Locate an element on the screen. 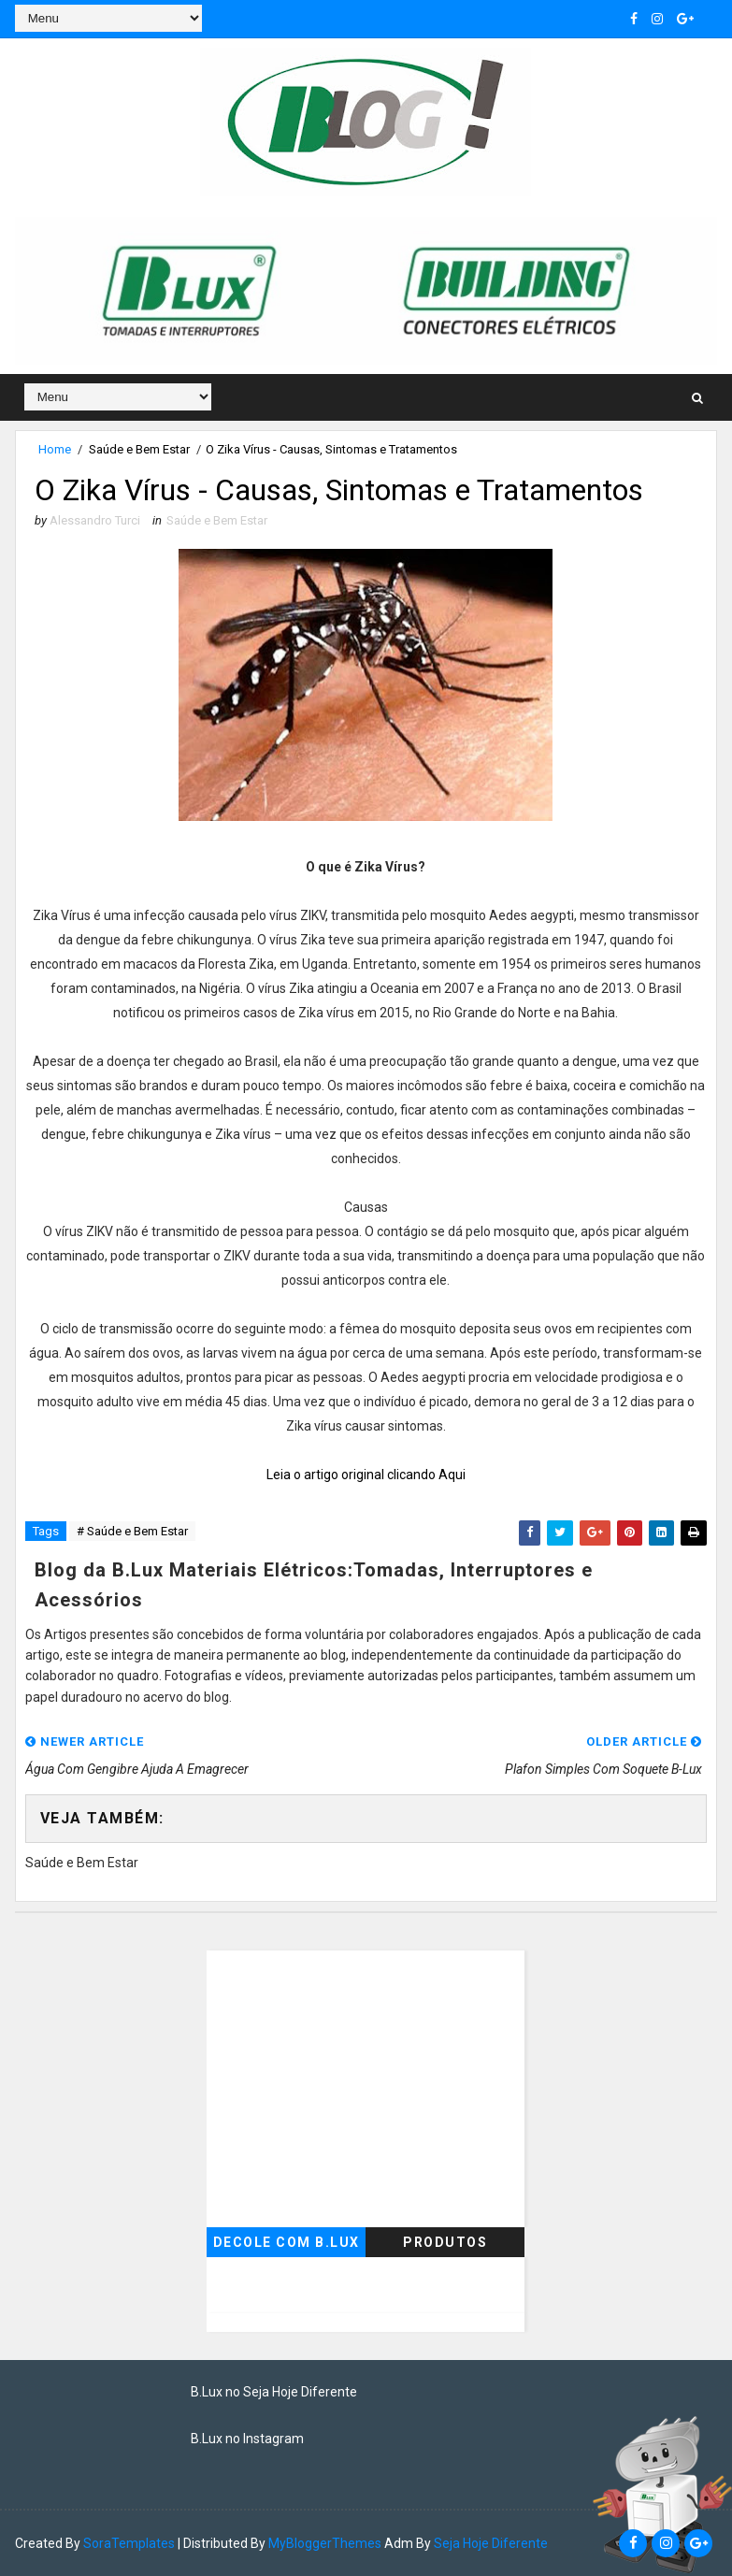 Image resolution: width=732 pixels, height=2576 pixels. Seja Hoje Diferente is located at coordinates (491, 2543).